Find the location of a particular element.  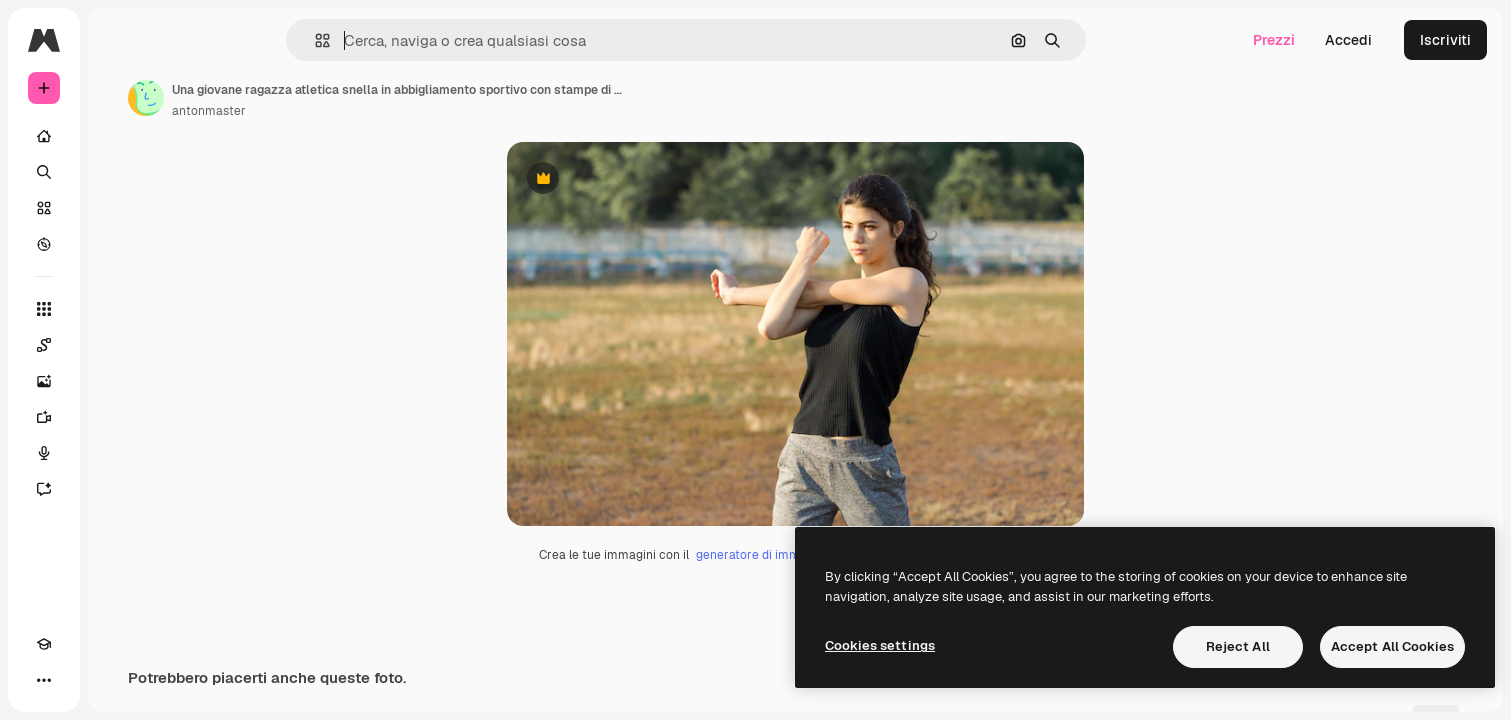

Prezzi is located at coordinates (1274, 40).